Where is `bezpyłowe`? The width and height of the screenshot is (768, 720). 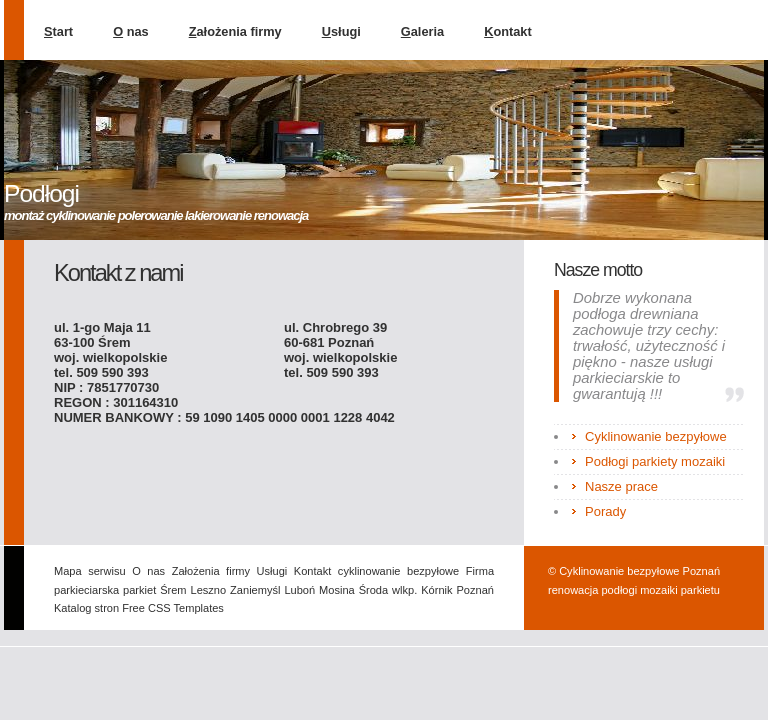 bezpyłowe is located at coordinates (433, 571).